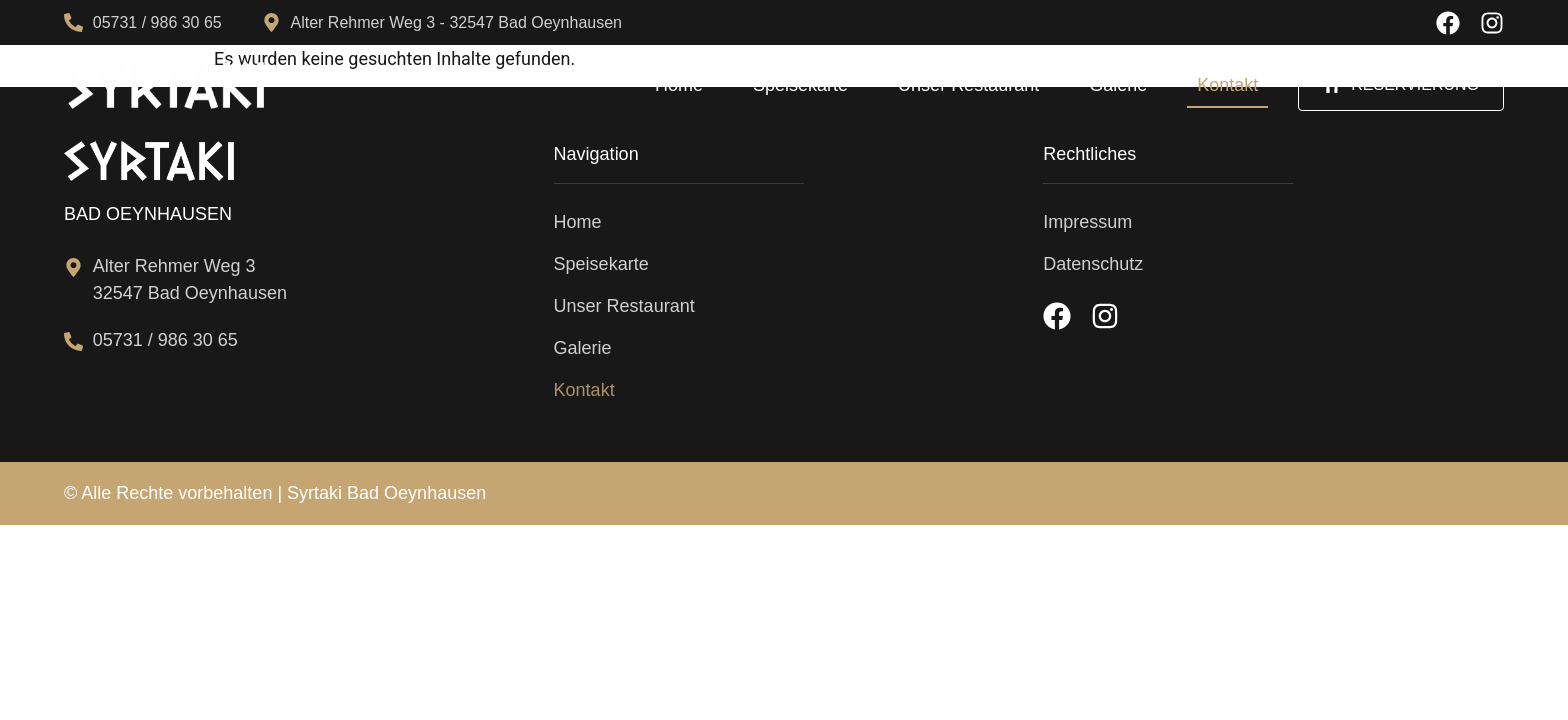 This screenshot has width=1568, height=720. I want to click on Impressum, so click(1087, 222).